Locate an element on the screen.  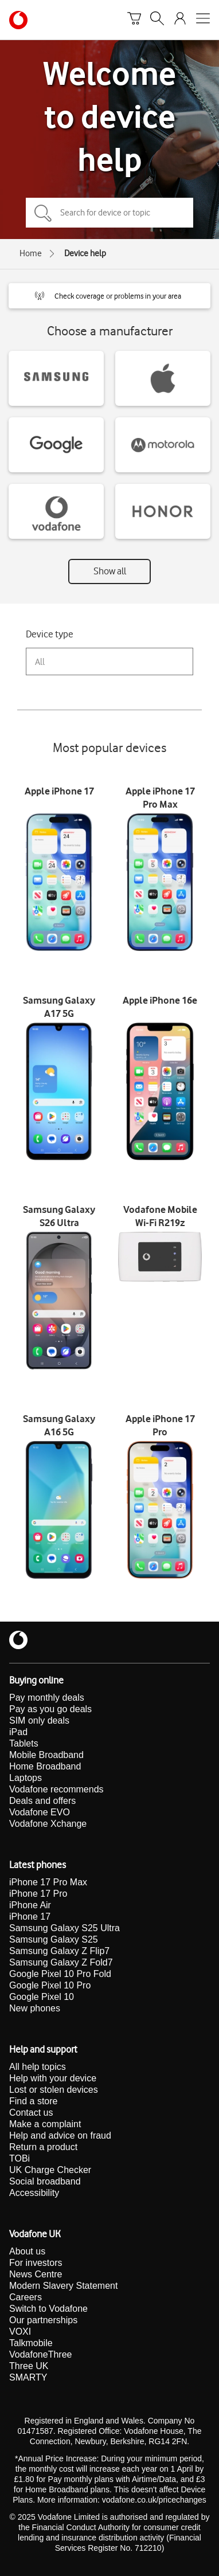
[Your account options] is located at coordinates (180, 20).